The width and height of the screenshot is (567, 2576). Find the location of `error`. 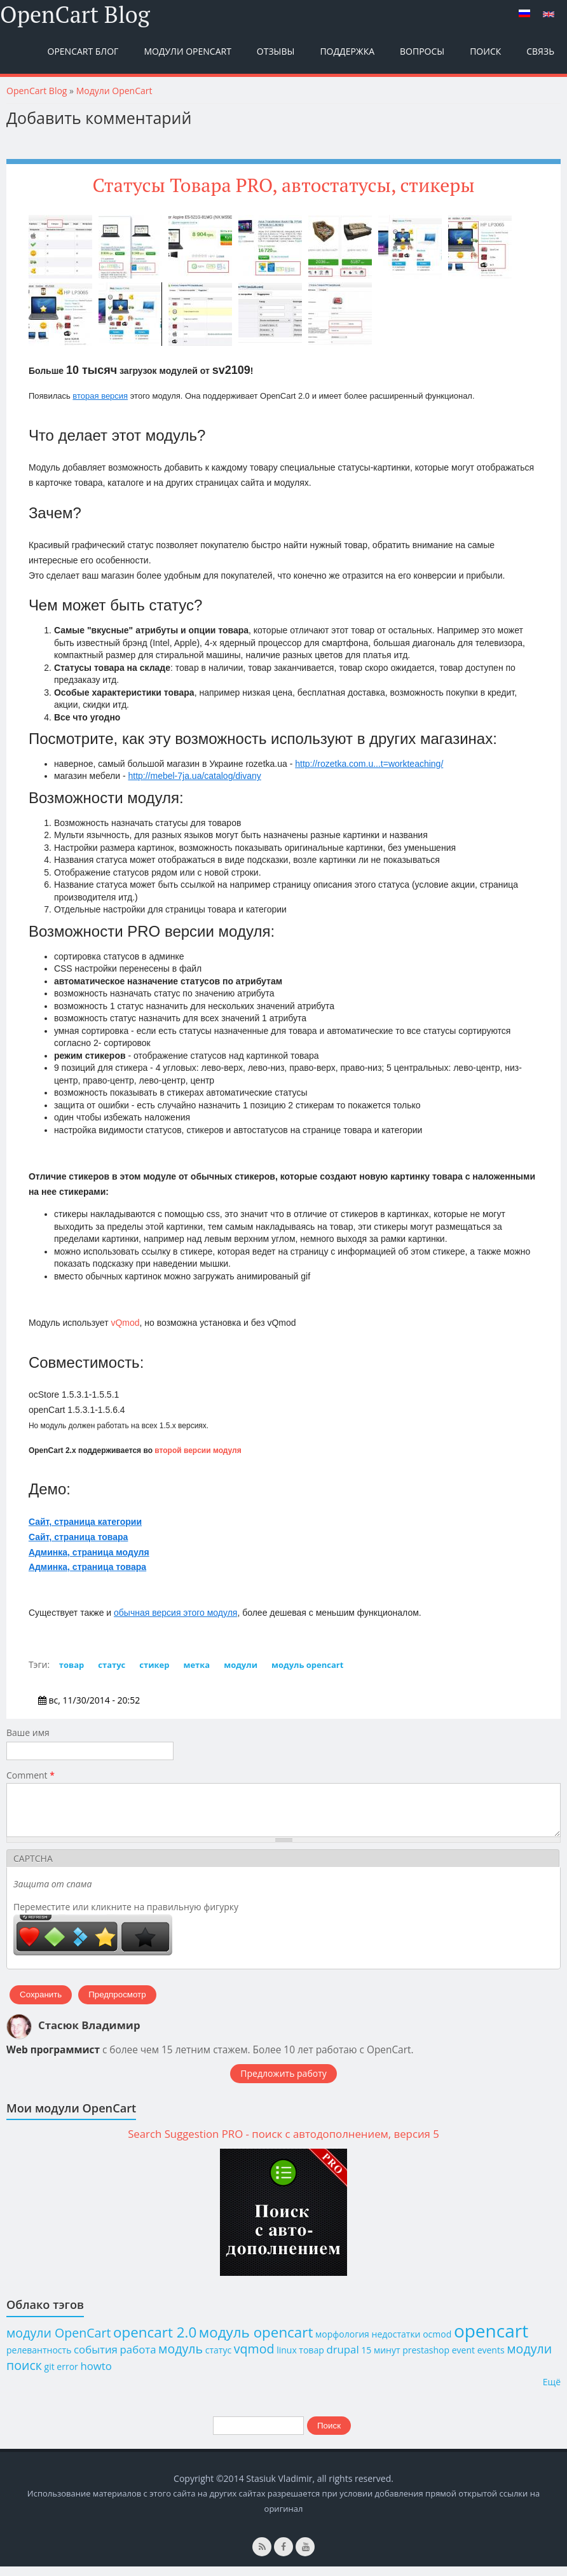

error is located at coordinates (67, 2376).